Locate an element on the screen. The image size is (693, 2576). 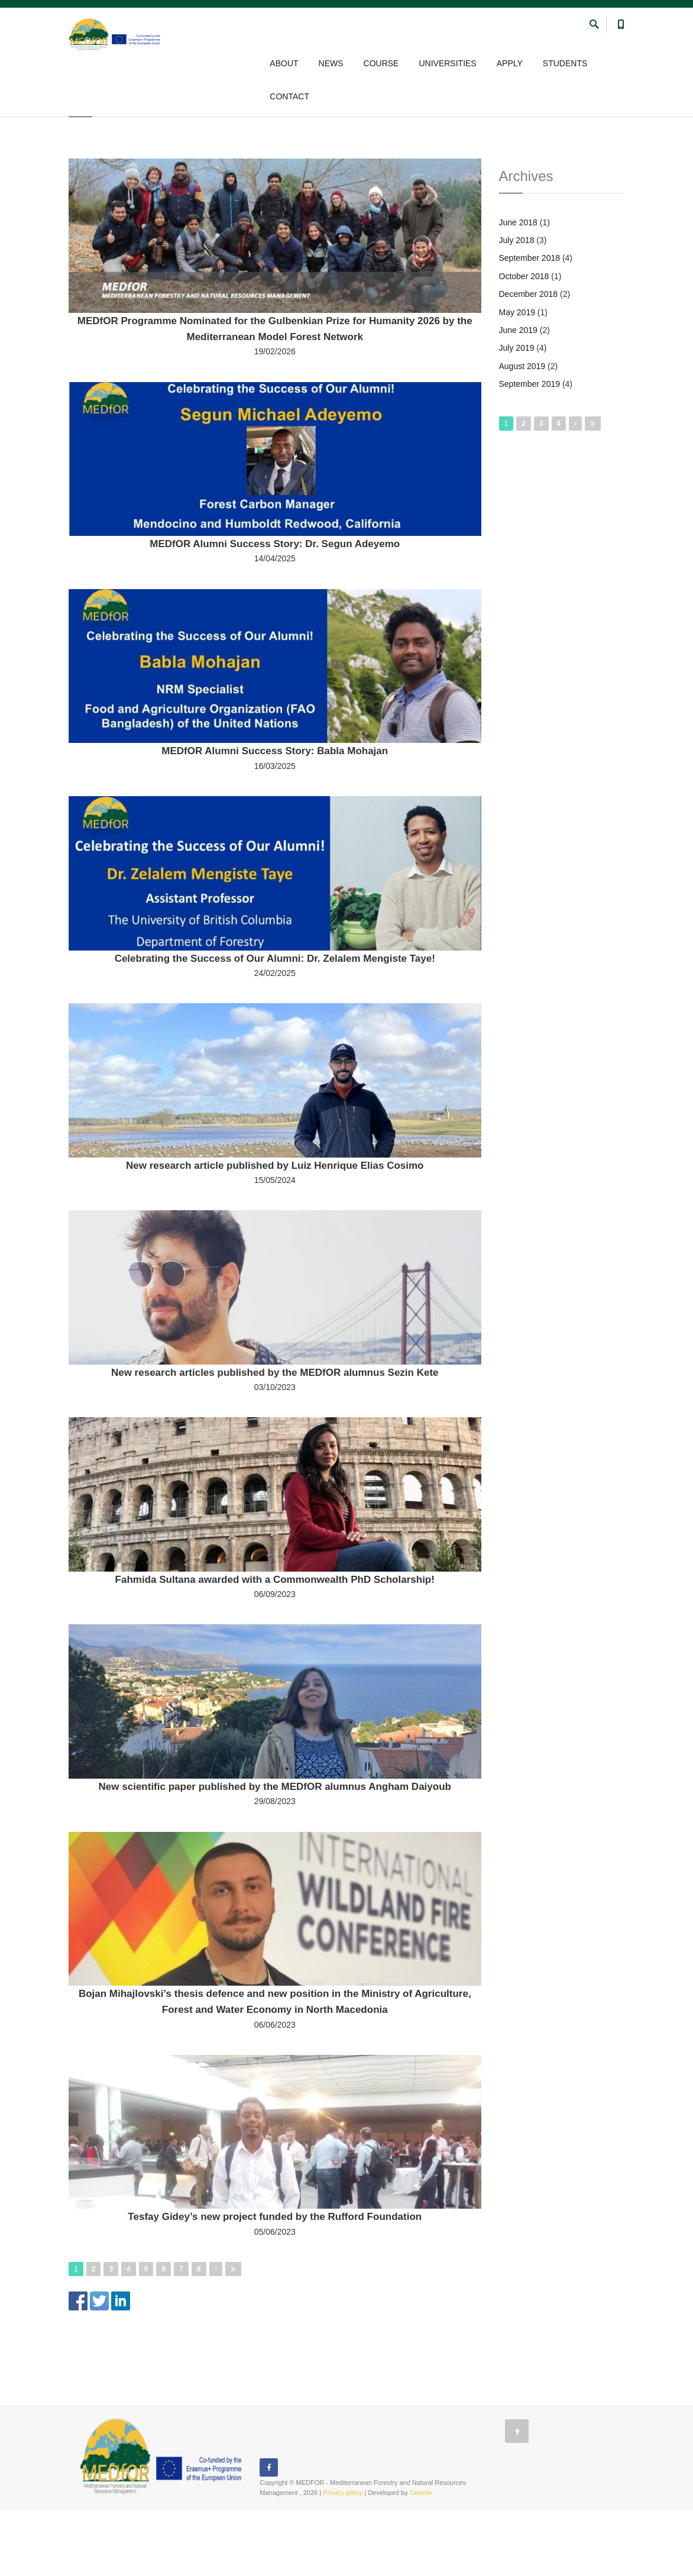
ABOUT is located at coordinates (284, 64).